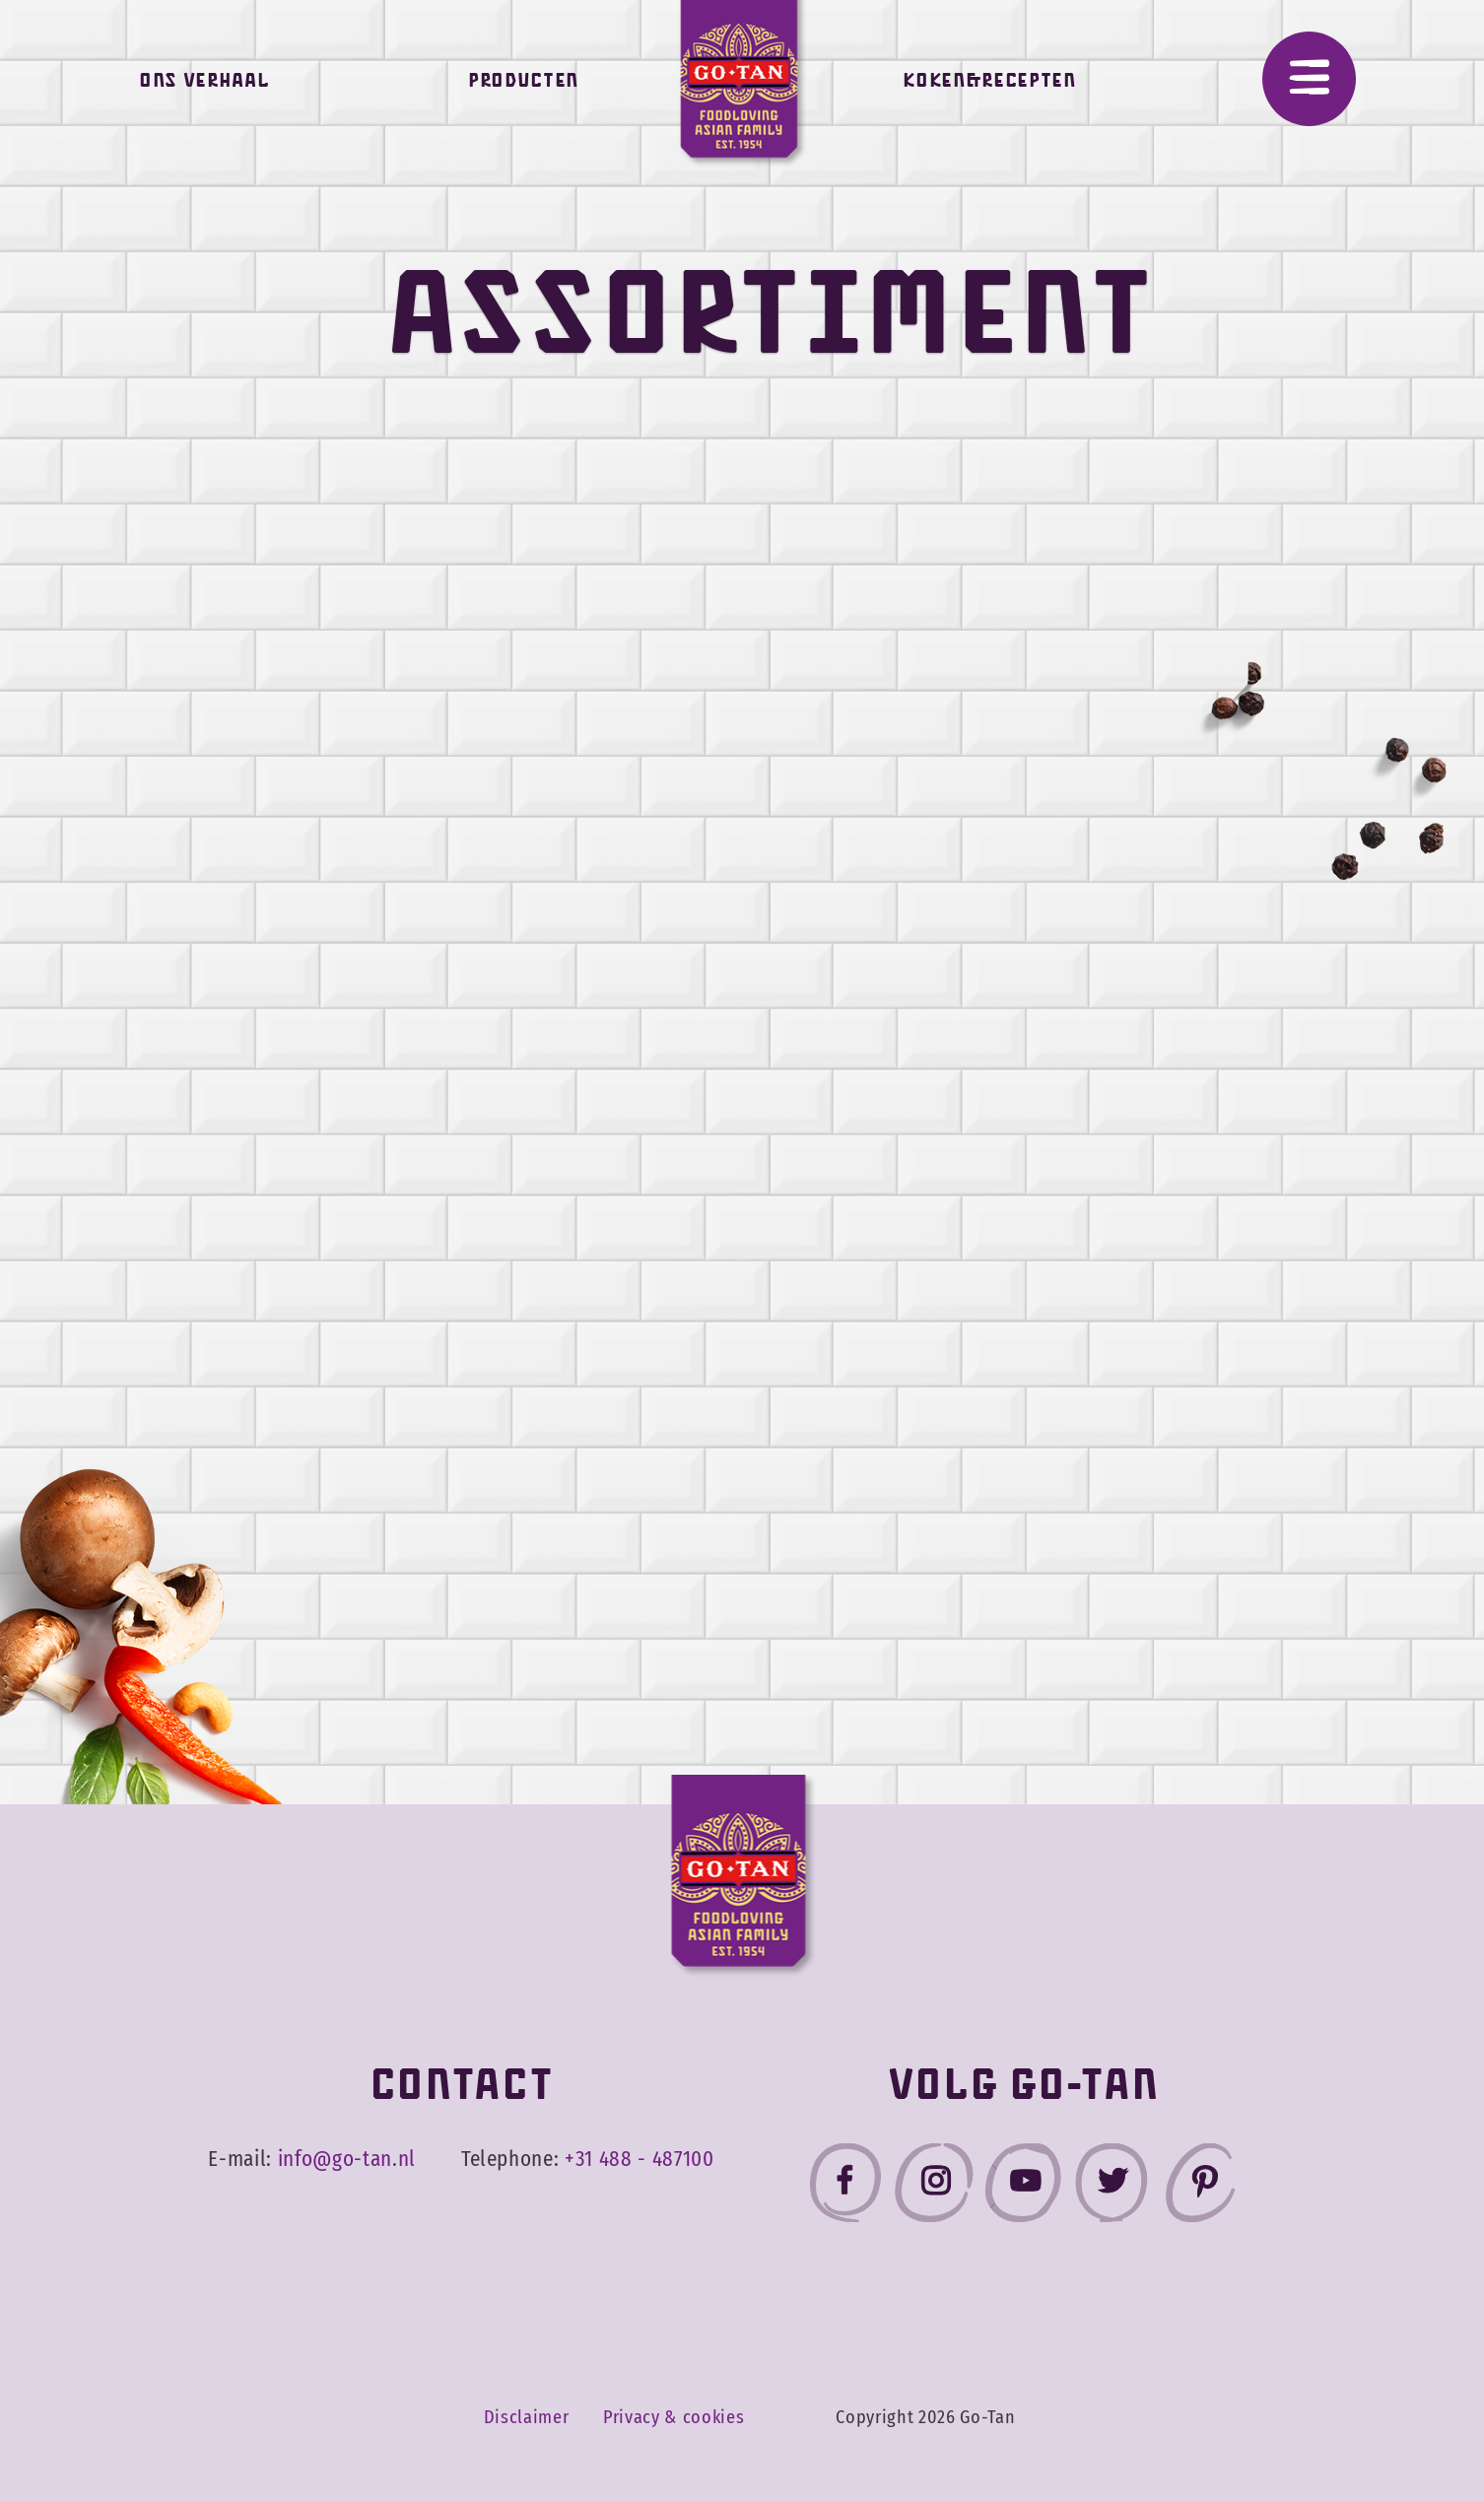  What do you see at coordinates (1200, 2187) in the screenshot?
I see `[Go-Tan pinterest]` at bounding box center [1200, 2187].